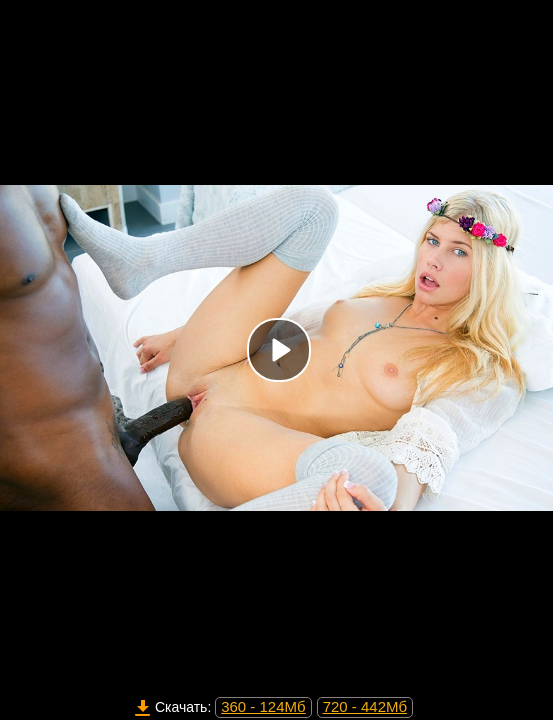  What do you see at coordinates (365, 706) in the screenshot?
I see `720 - 442Мб` at bounding box center [365, 706].